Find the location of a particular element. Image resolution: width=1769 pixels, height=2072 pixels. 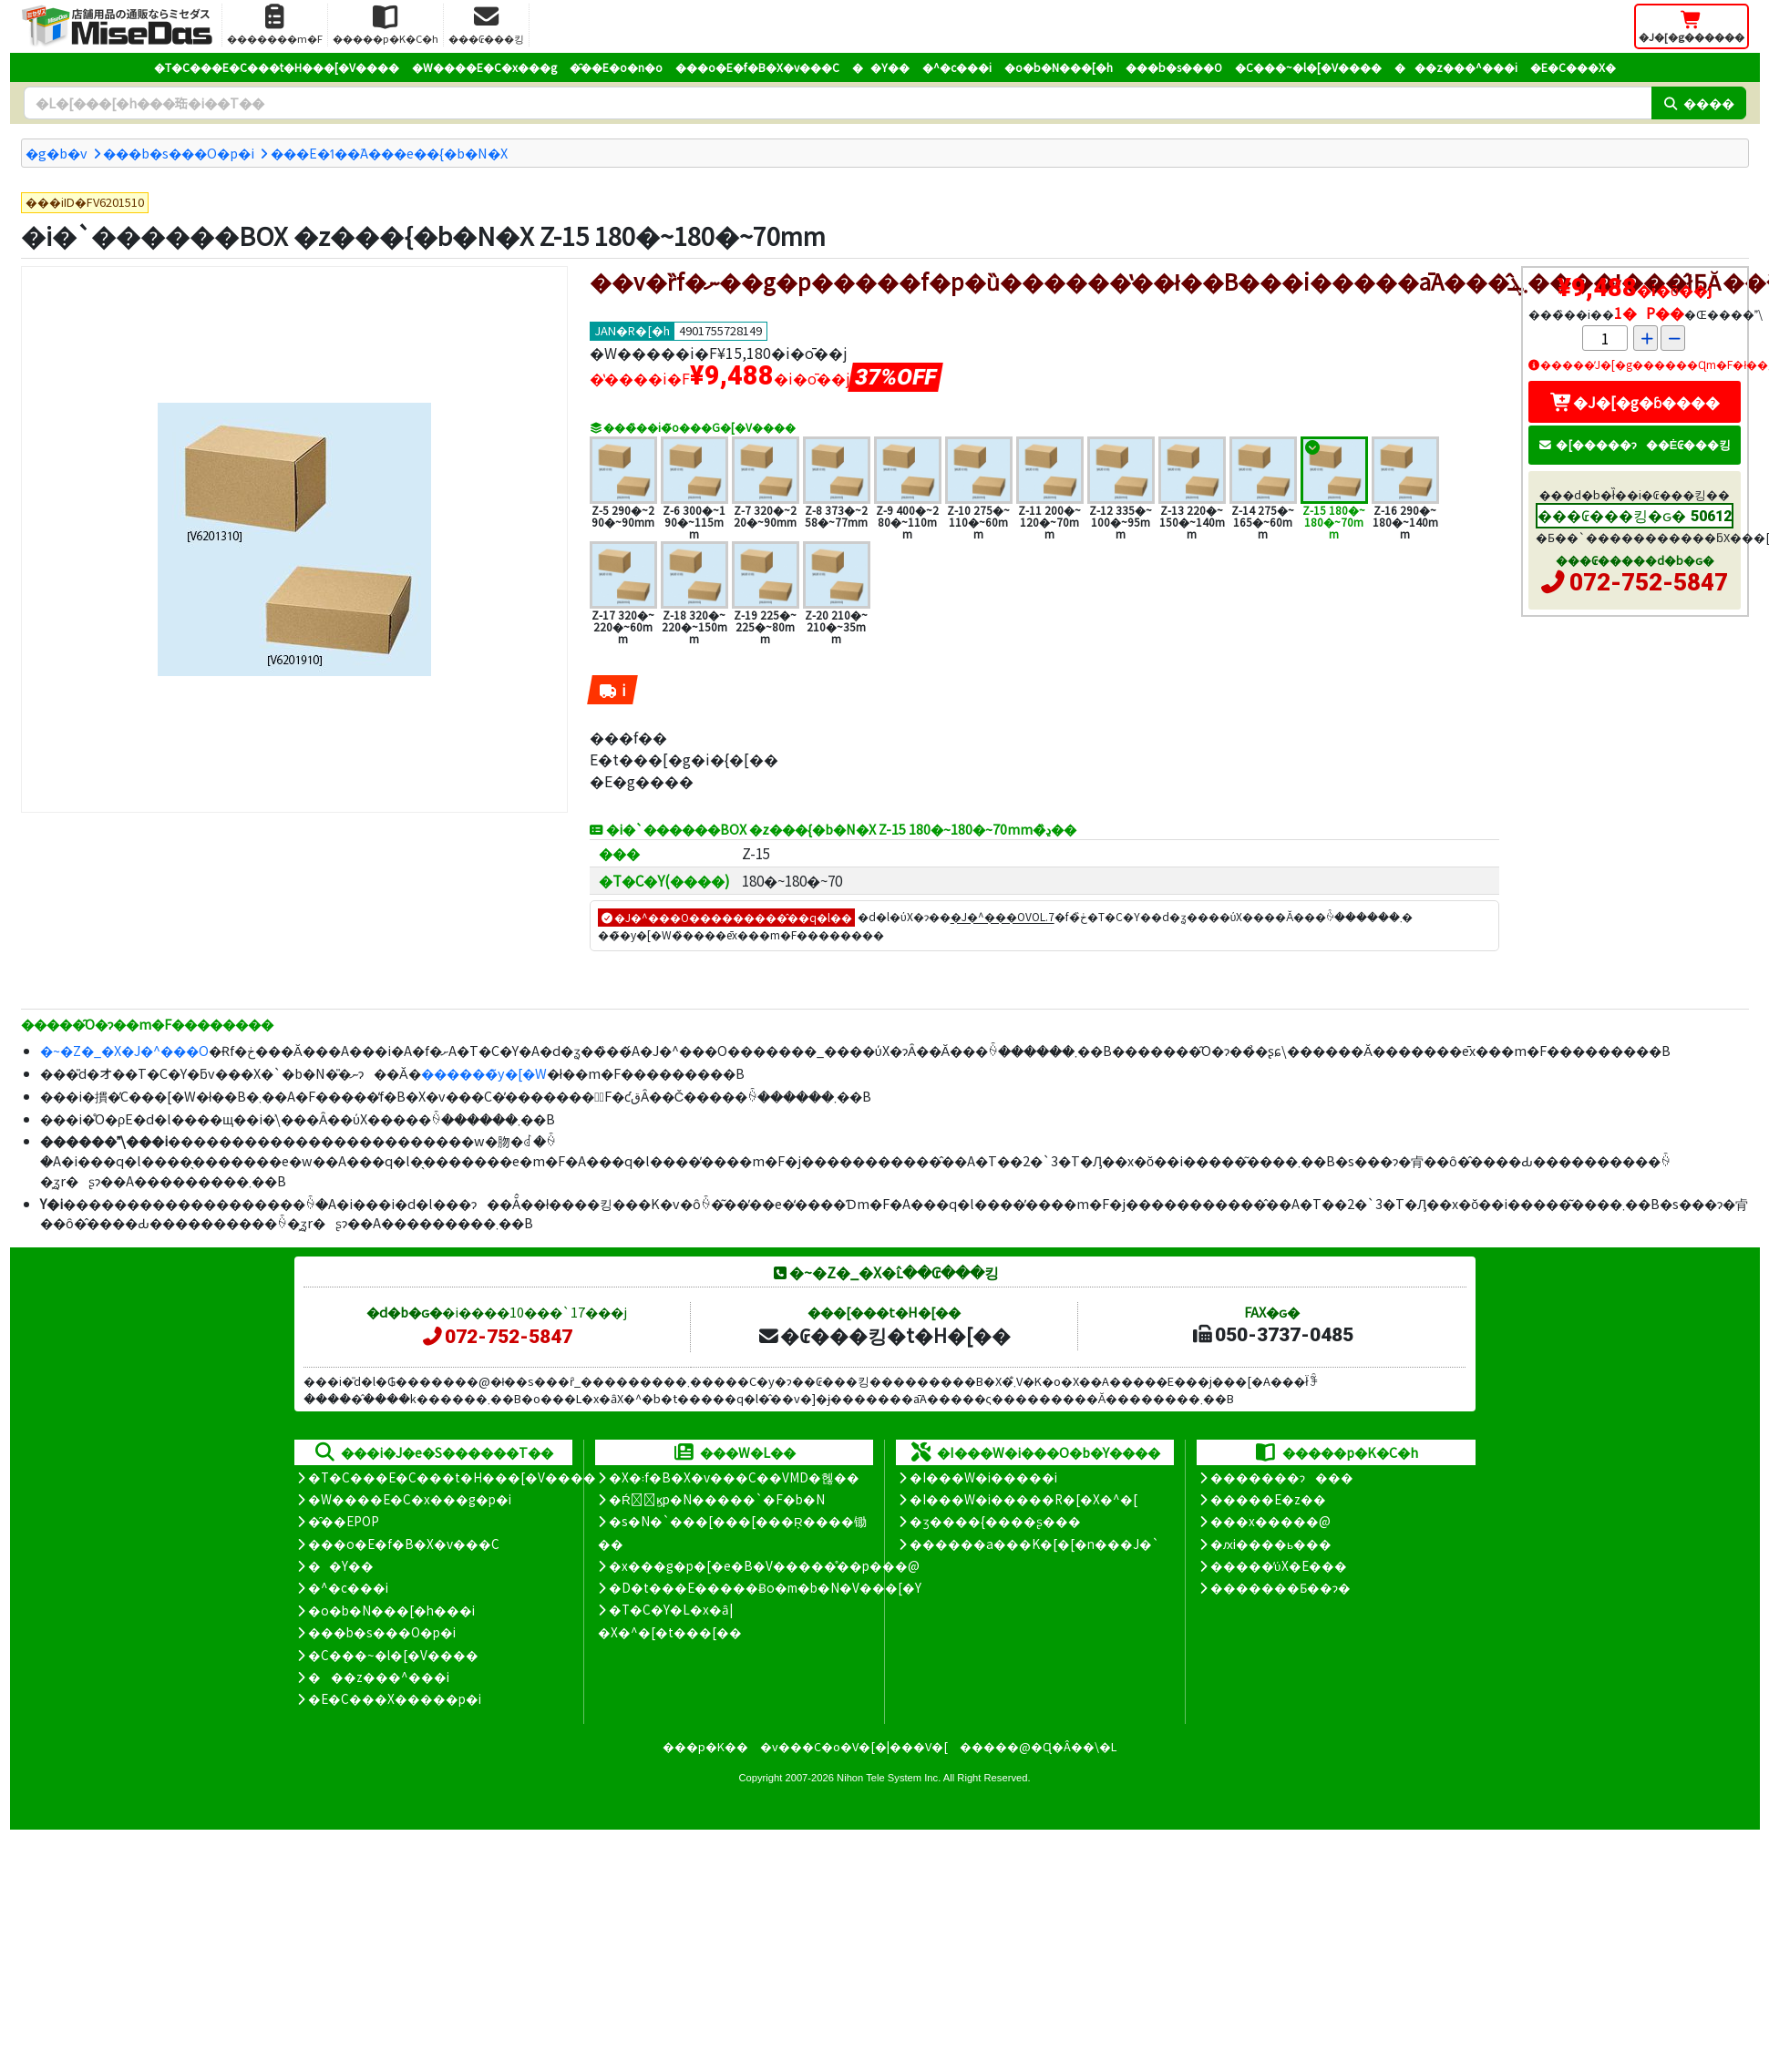

�Ŕ̑ϗp�N�����`�F�b�N is located at coordinates (717, 1499).